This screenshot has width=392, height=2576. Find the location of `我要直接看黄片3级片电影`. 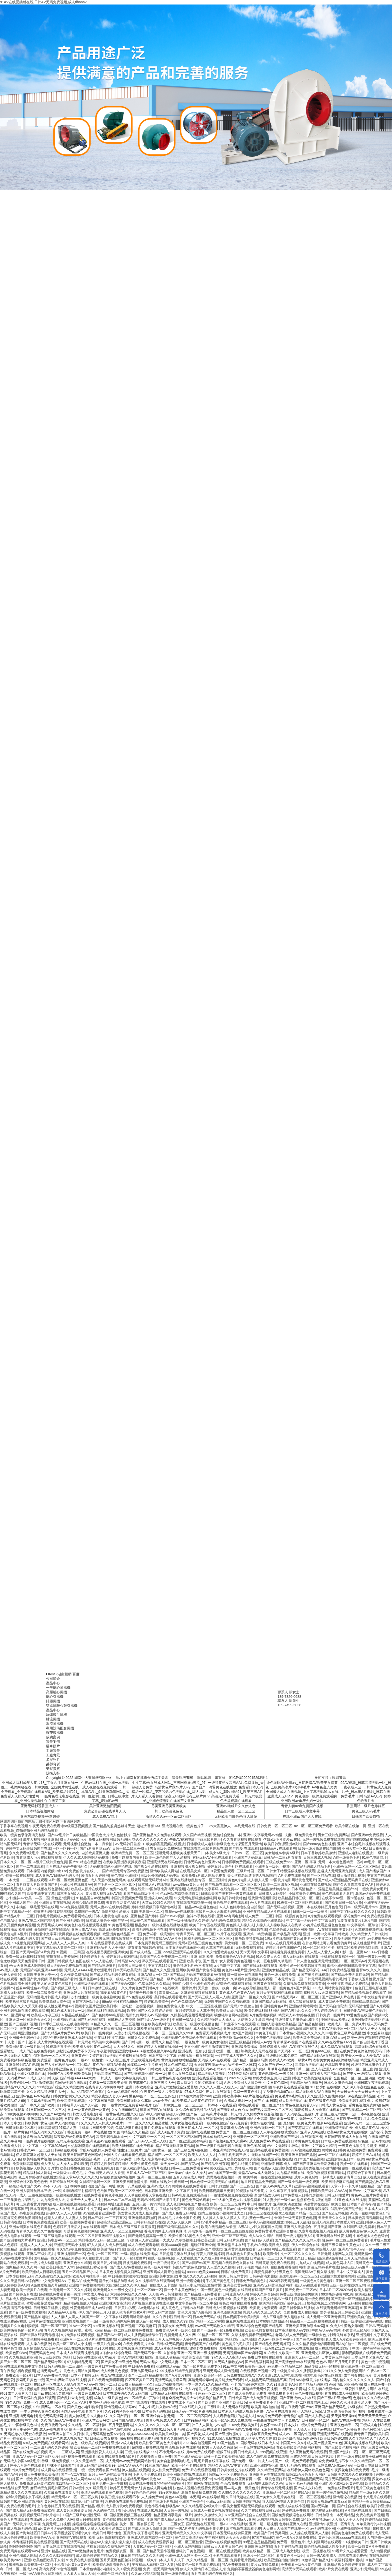

我要直接看黄片3级片电影 is located at coordinates (357, 1920).